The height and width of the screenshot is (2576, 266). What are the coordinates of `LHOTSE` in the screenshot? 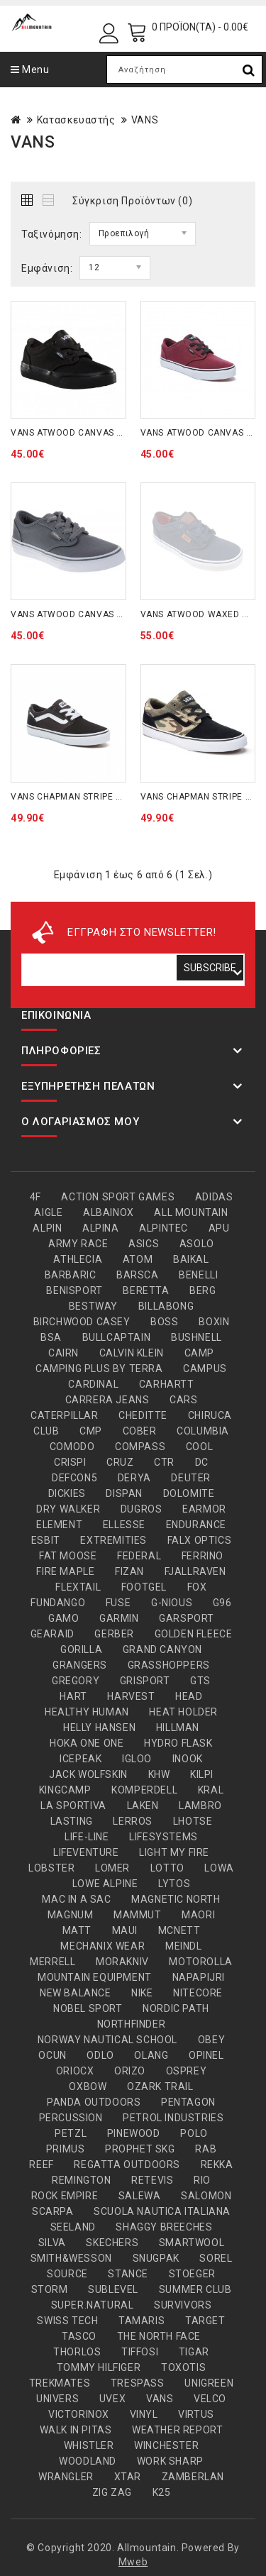 It's located at (193, 1821).